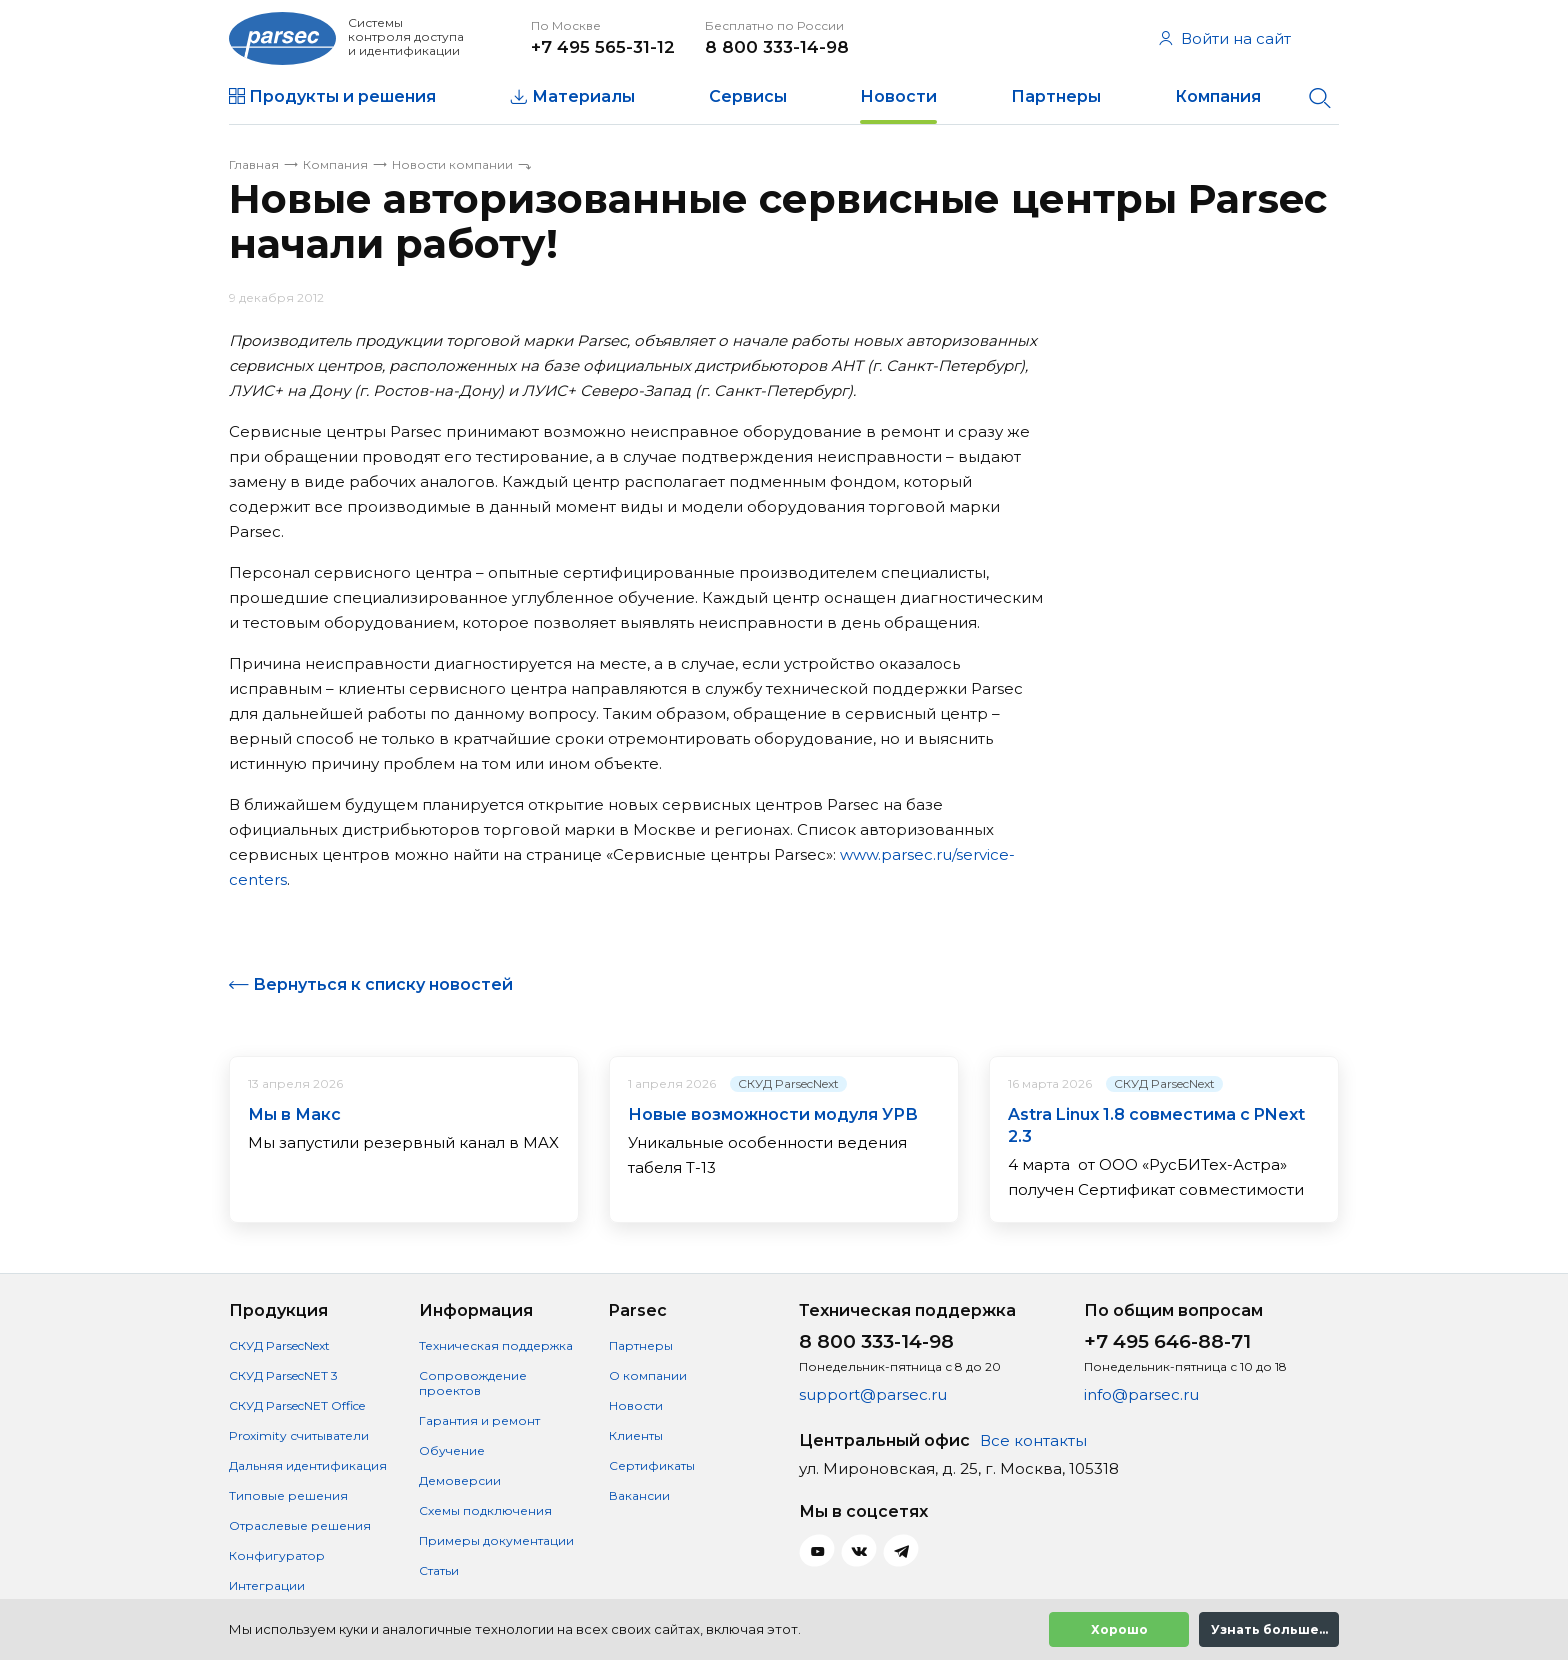 This screenshot has height=1660, width=1568. What do you see at coordinates (299, 1435) in the screenshot?
I see `Proximity считыватели` at bounding box center [299, 1435].